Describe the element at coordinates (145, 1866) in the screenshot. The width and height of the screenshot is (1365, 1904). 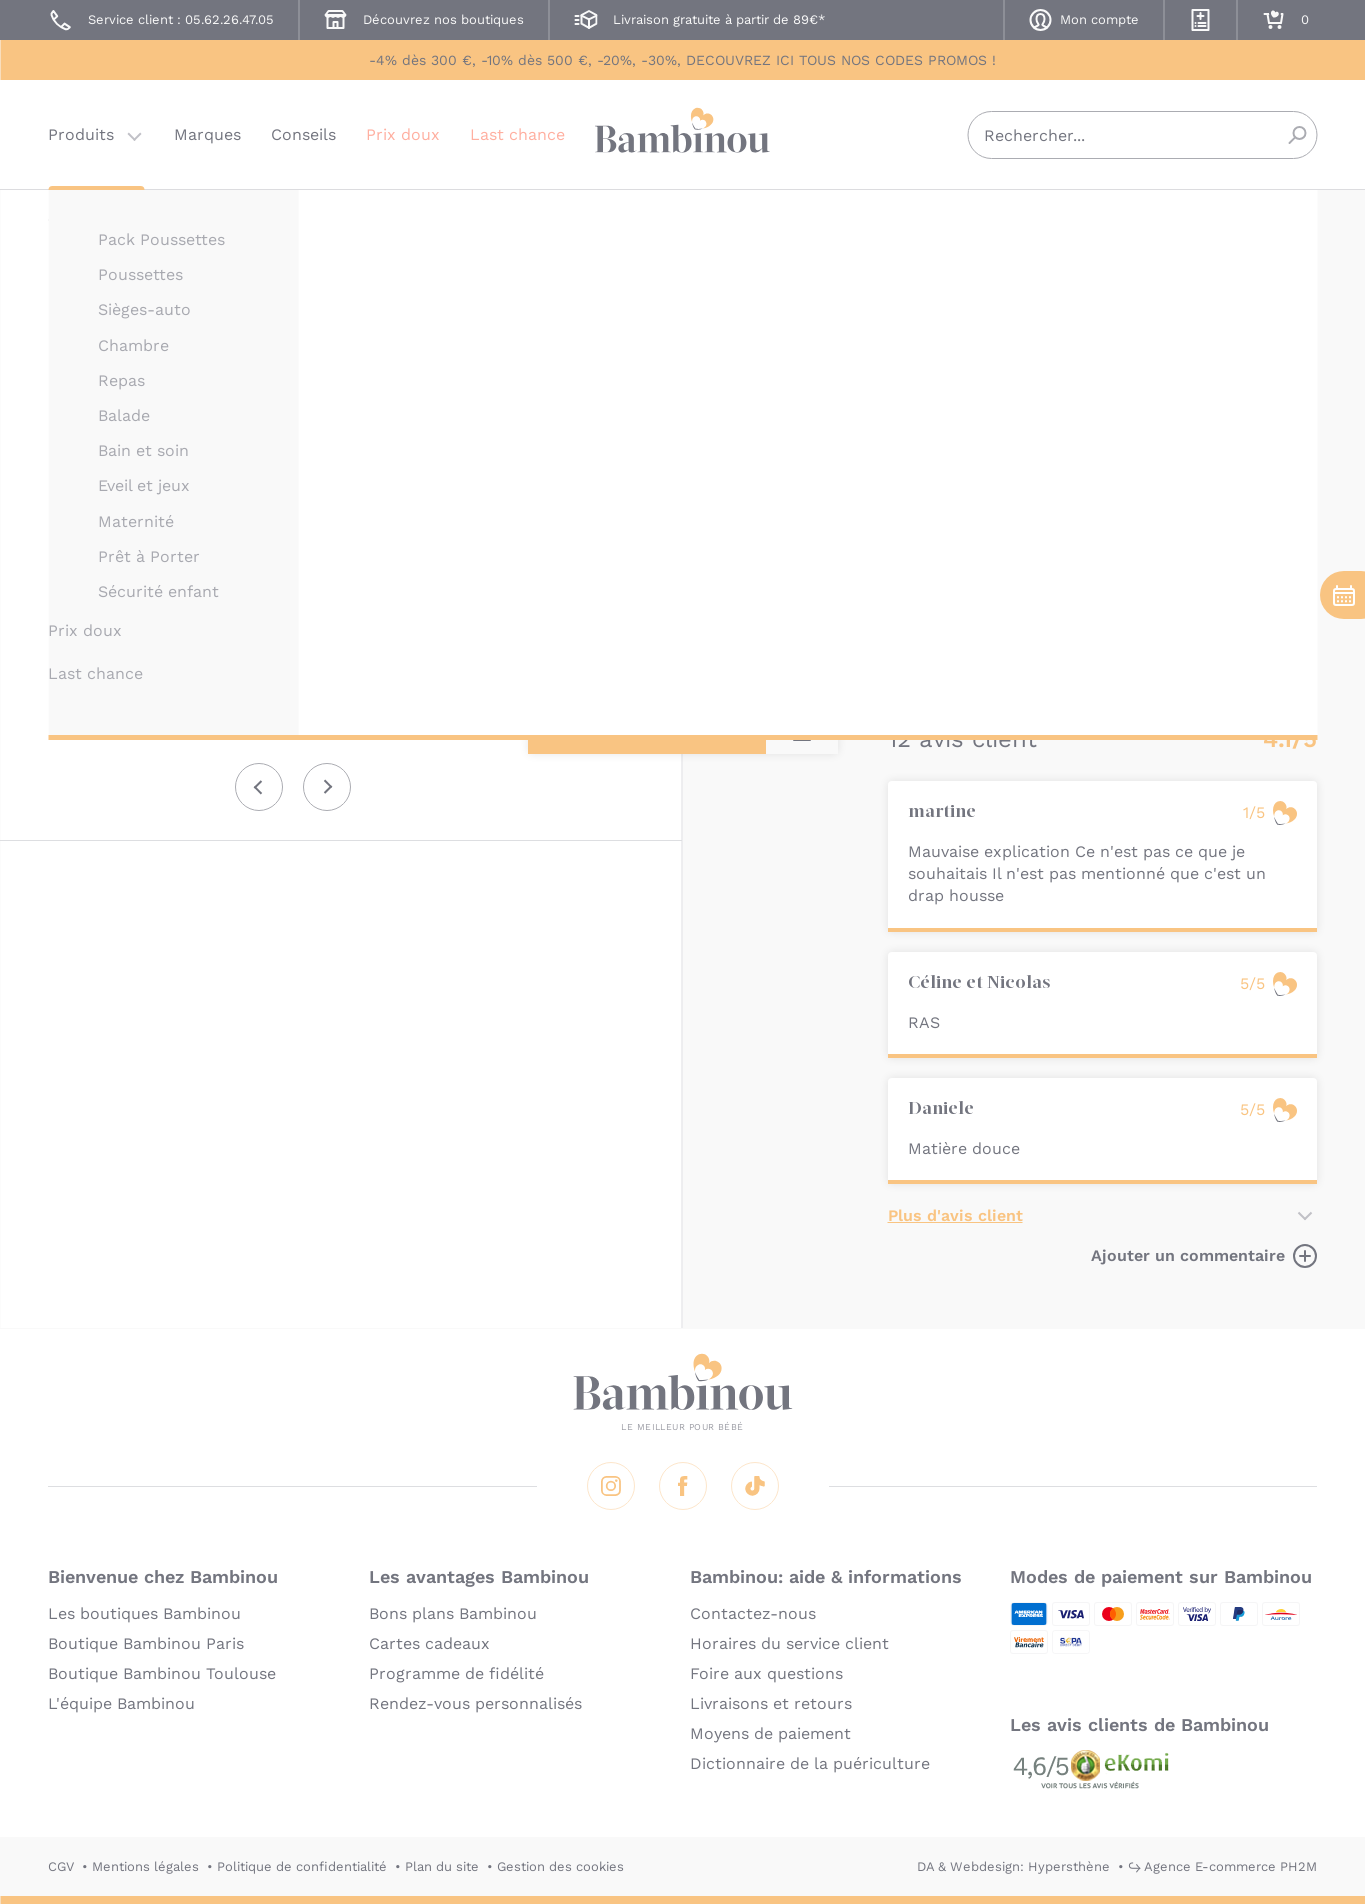
I see `Mentions légales` at that location.